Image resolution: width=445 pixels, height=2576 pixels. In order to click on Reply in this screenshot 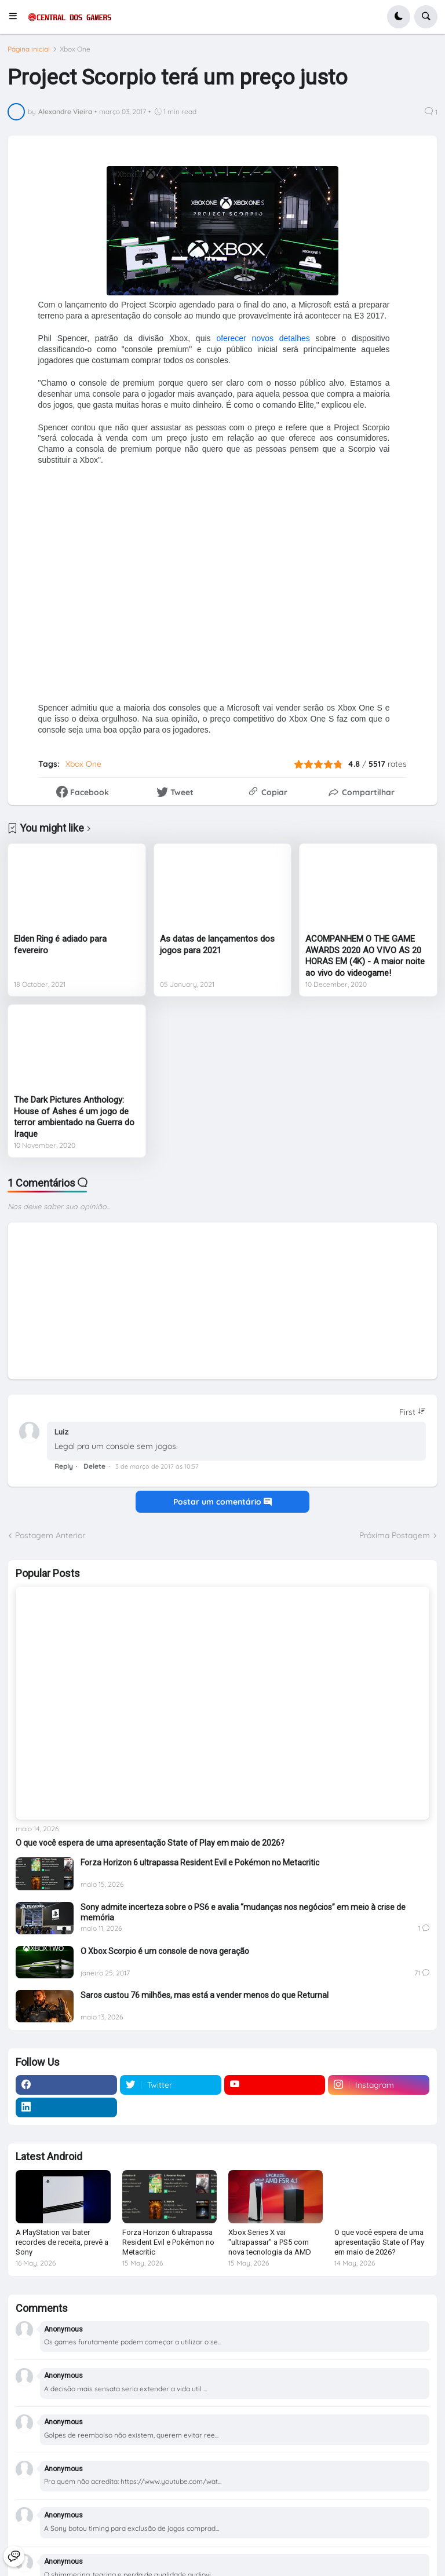, I will do `click(63, 1466)`.